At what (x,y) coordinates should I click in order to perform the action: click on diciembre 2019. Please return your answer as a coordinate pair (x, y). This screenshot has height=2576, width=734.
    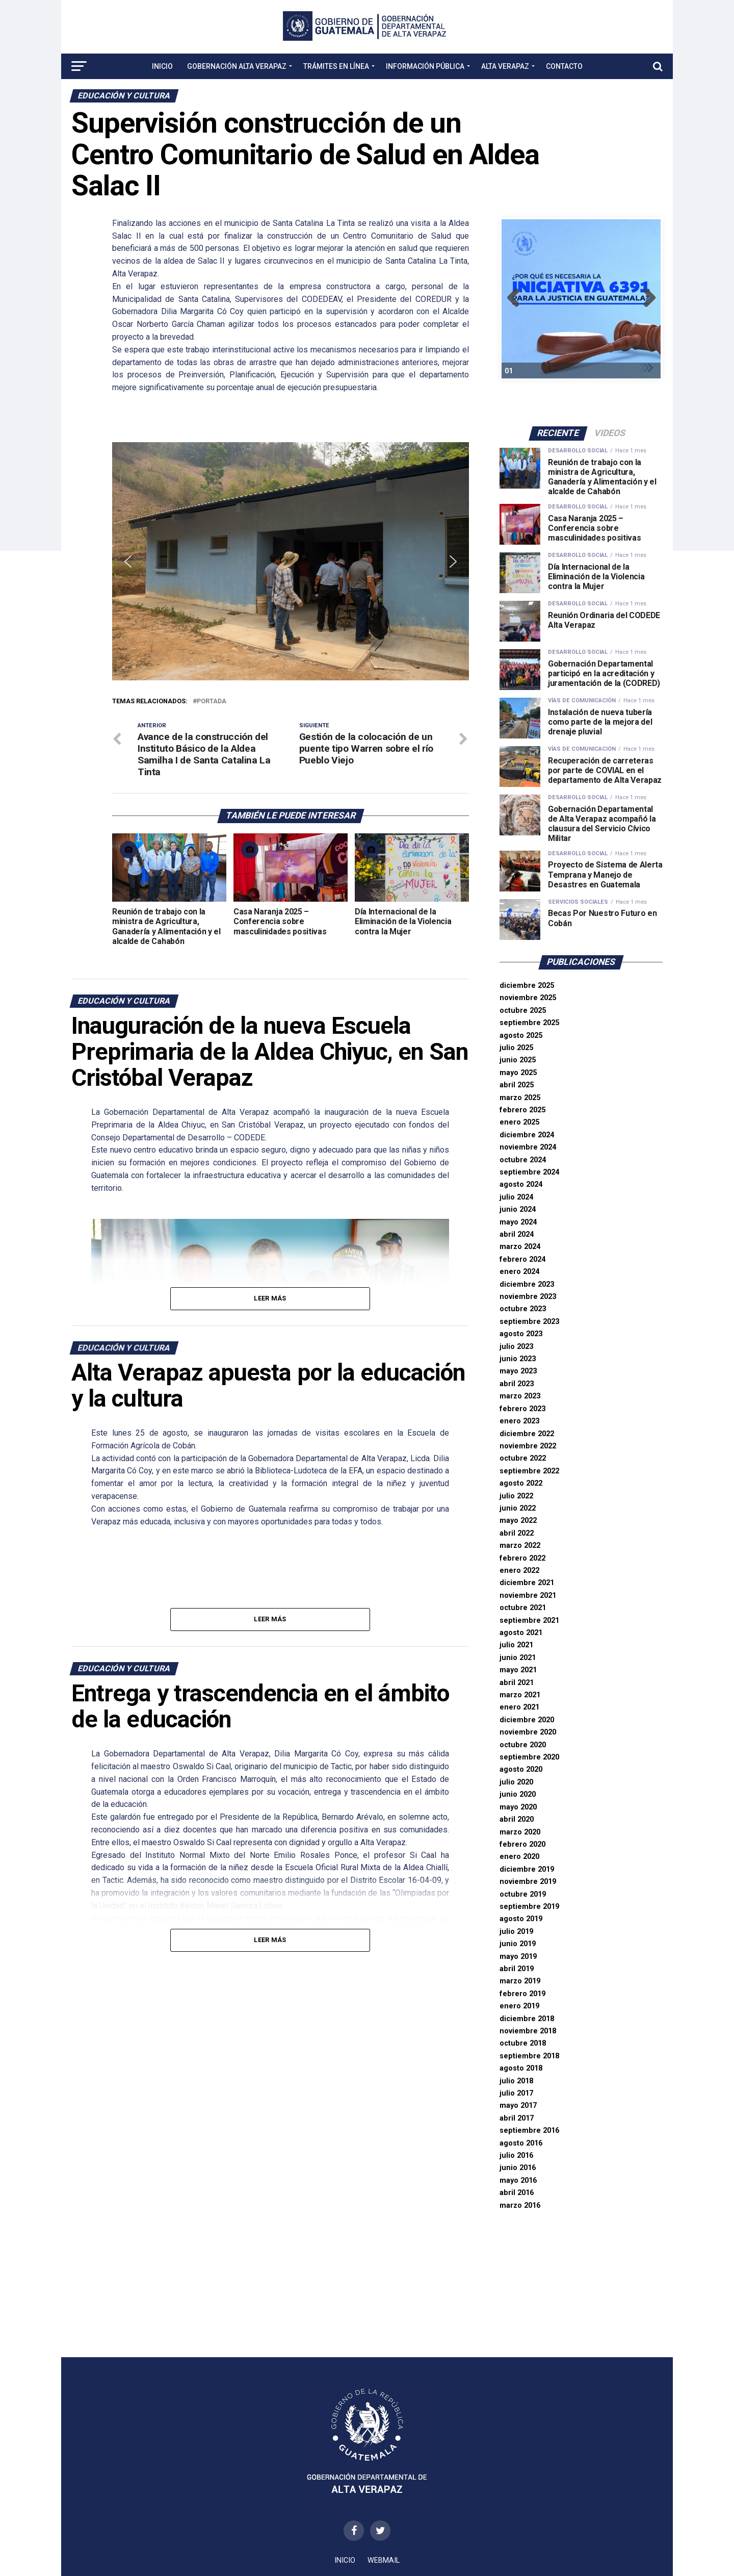
    Looking at the image, I should click on (527, 1869).